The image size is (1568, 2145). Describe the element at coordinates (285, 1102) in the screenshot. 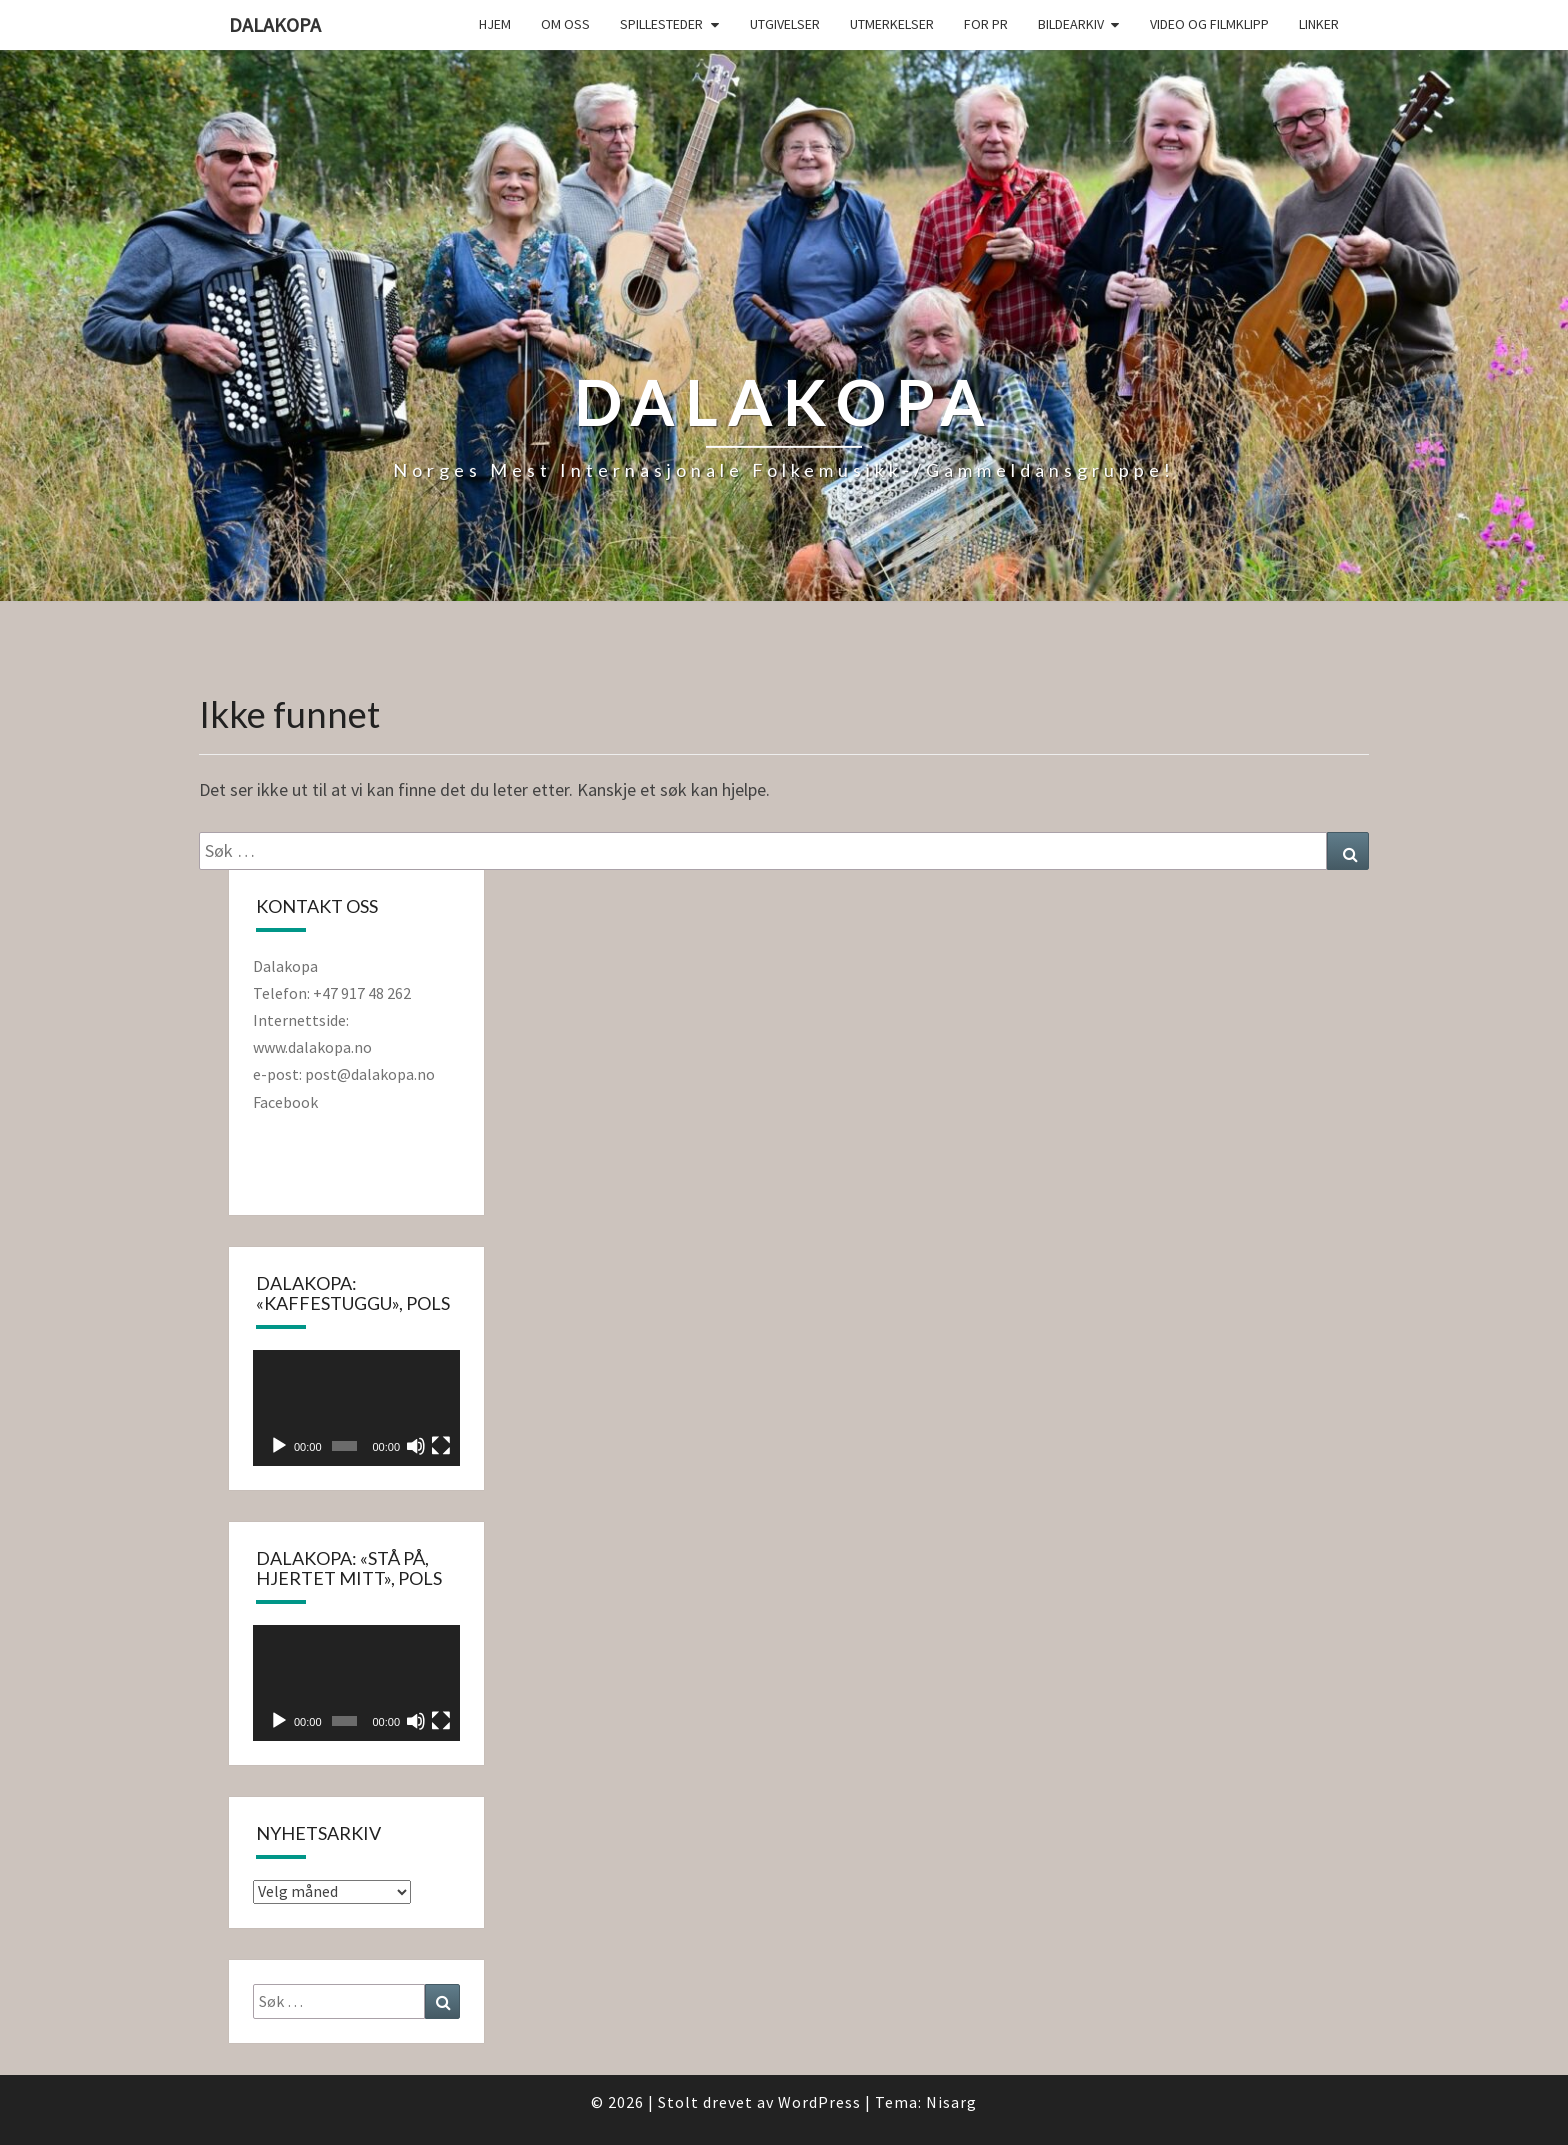

I see `Facebook` at that location.